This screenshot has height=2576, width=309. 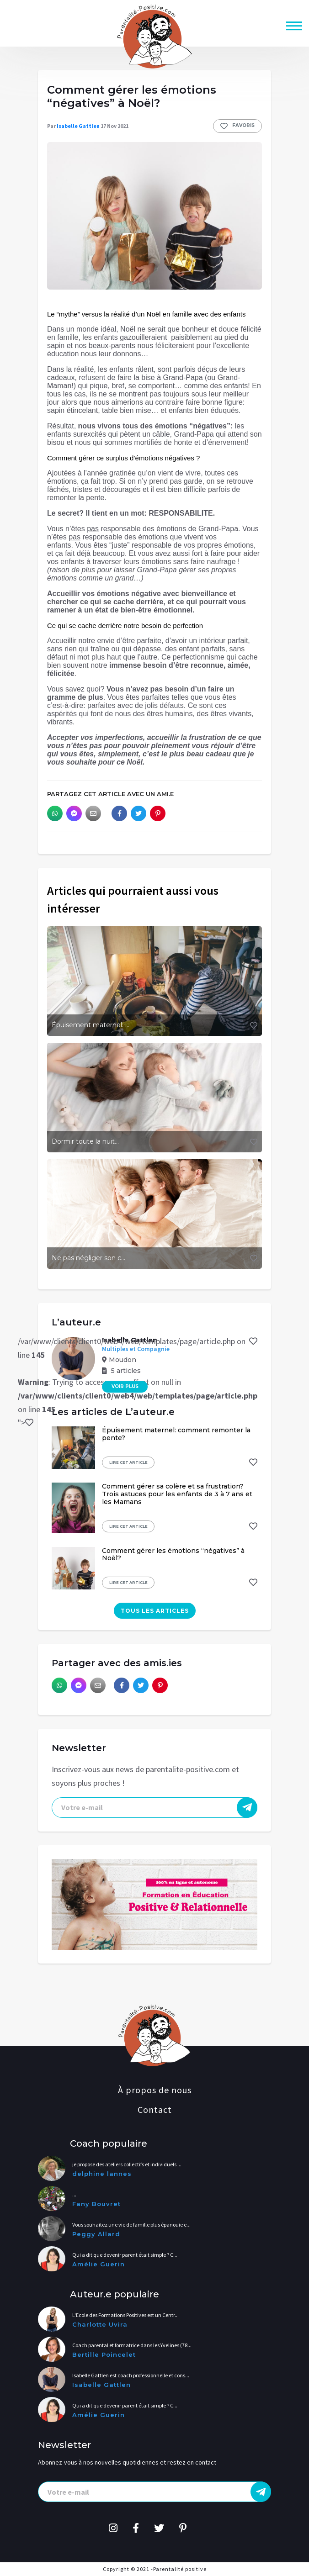 I want to click on À propos de nous, so click(x=155, y=2090).